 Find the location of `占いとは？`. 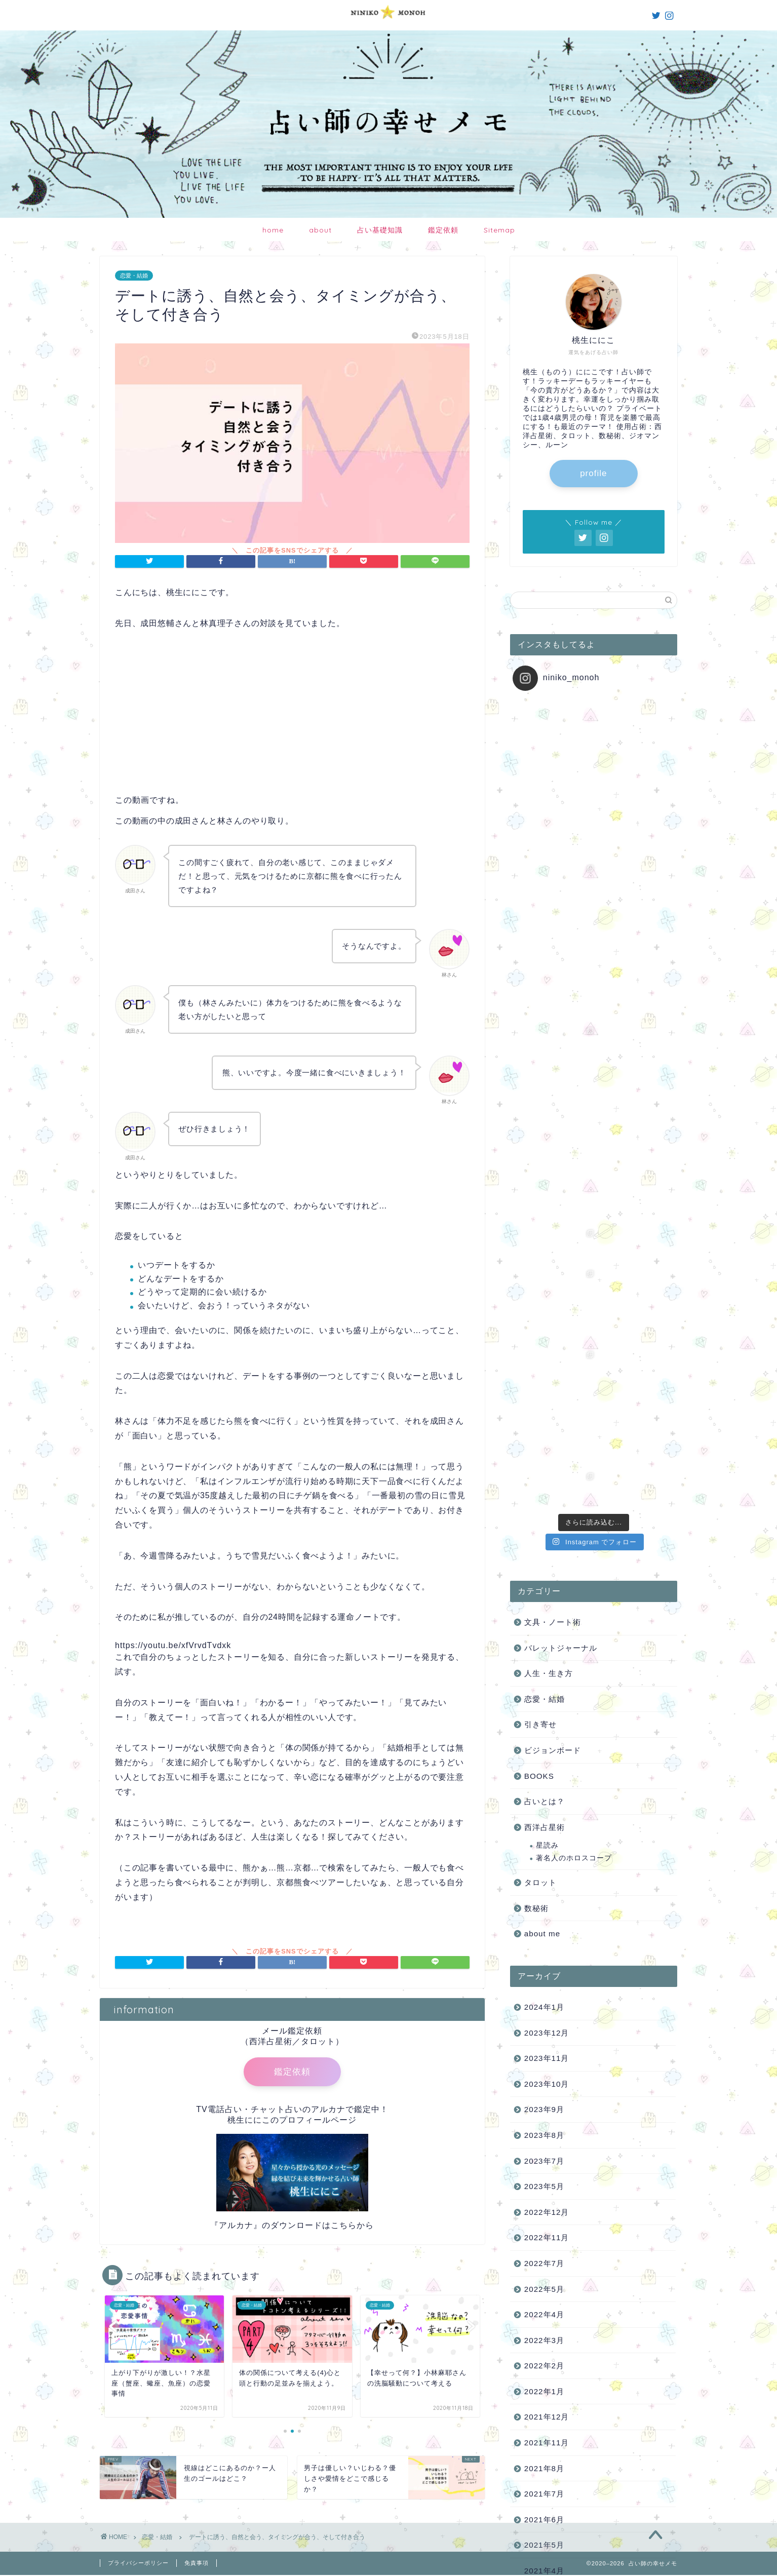

占いとは？ is located at coordinates (544, 1195).